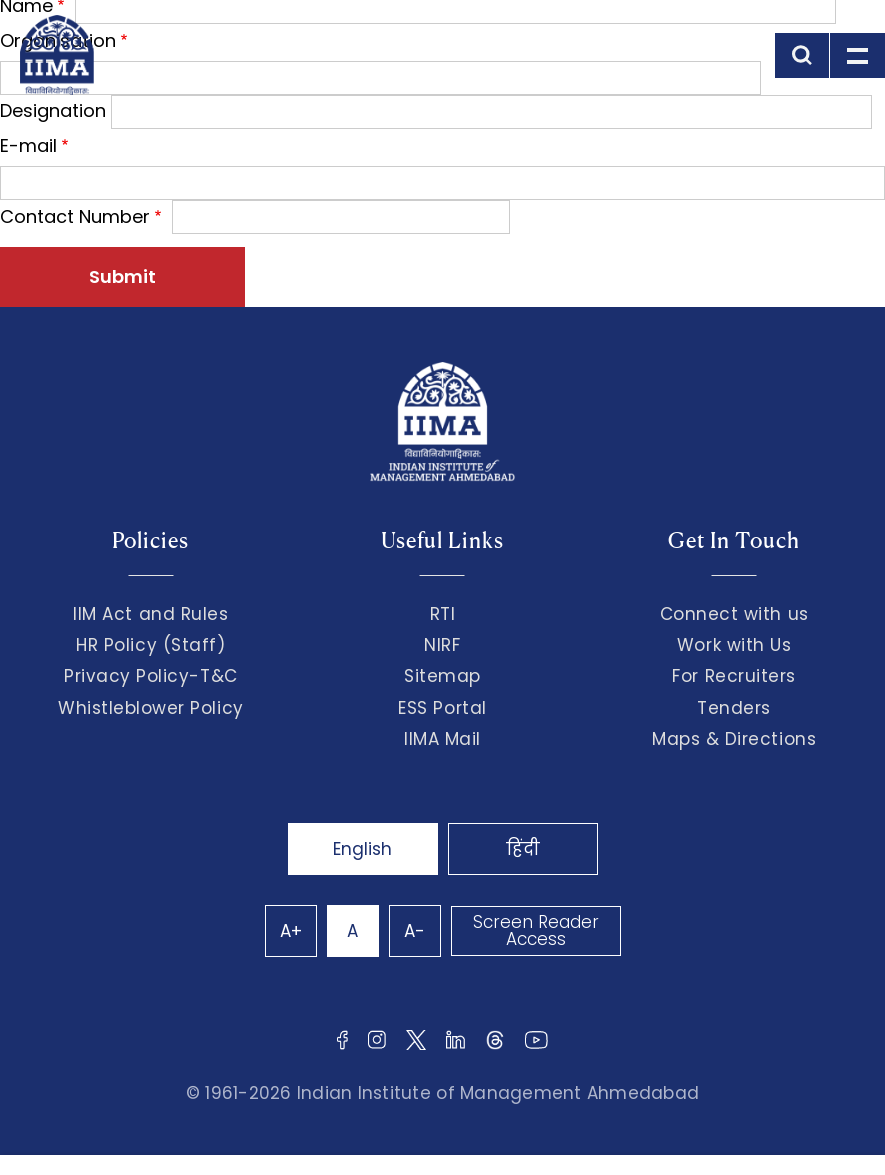  I want to click on Tenders, so click(734, 708).